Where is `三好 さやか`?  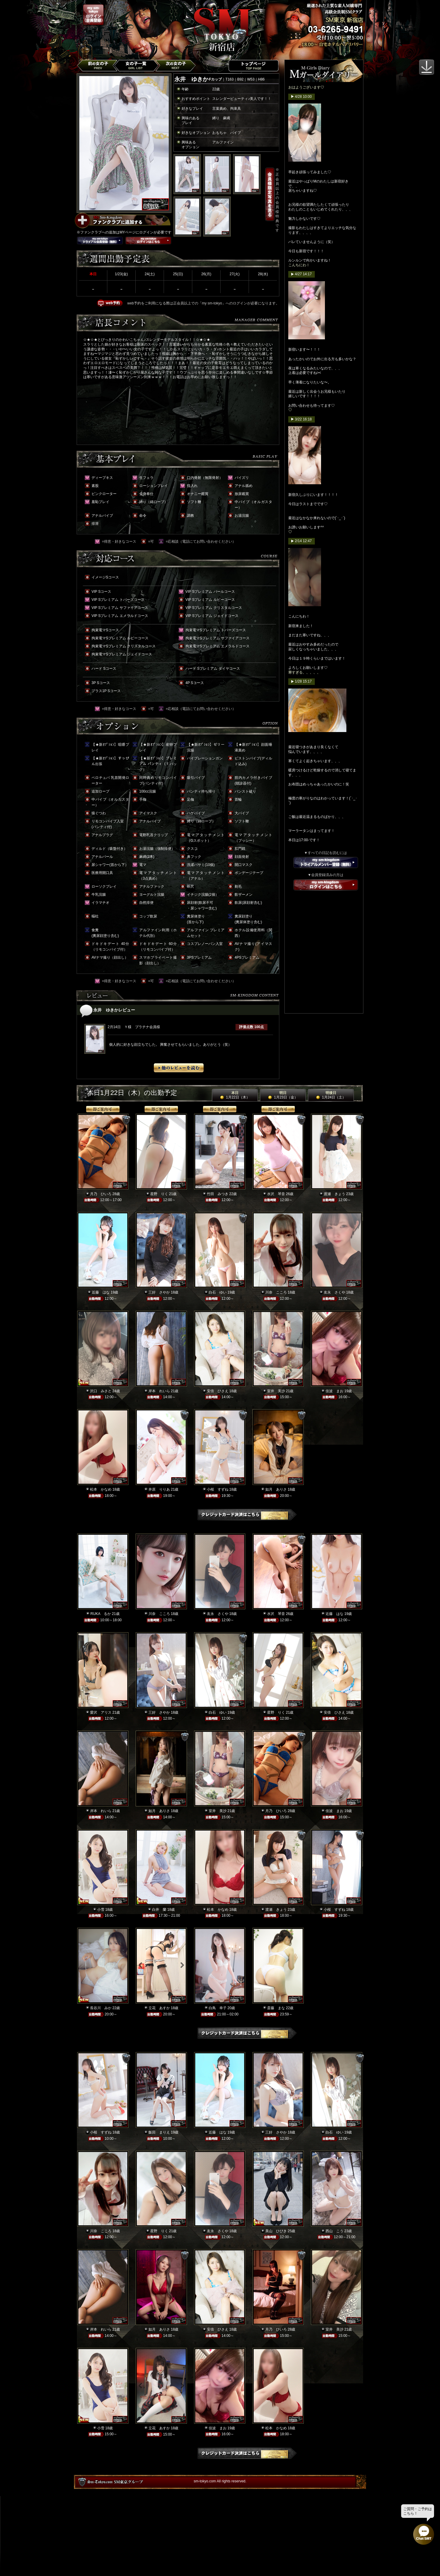 三好 さやか is located at coordinates (159, 1292).